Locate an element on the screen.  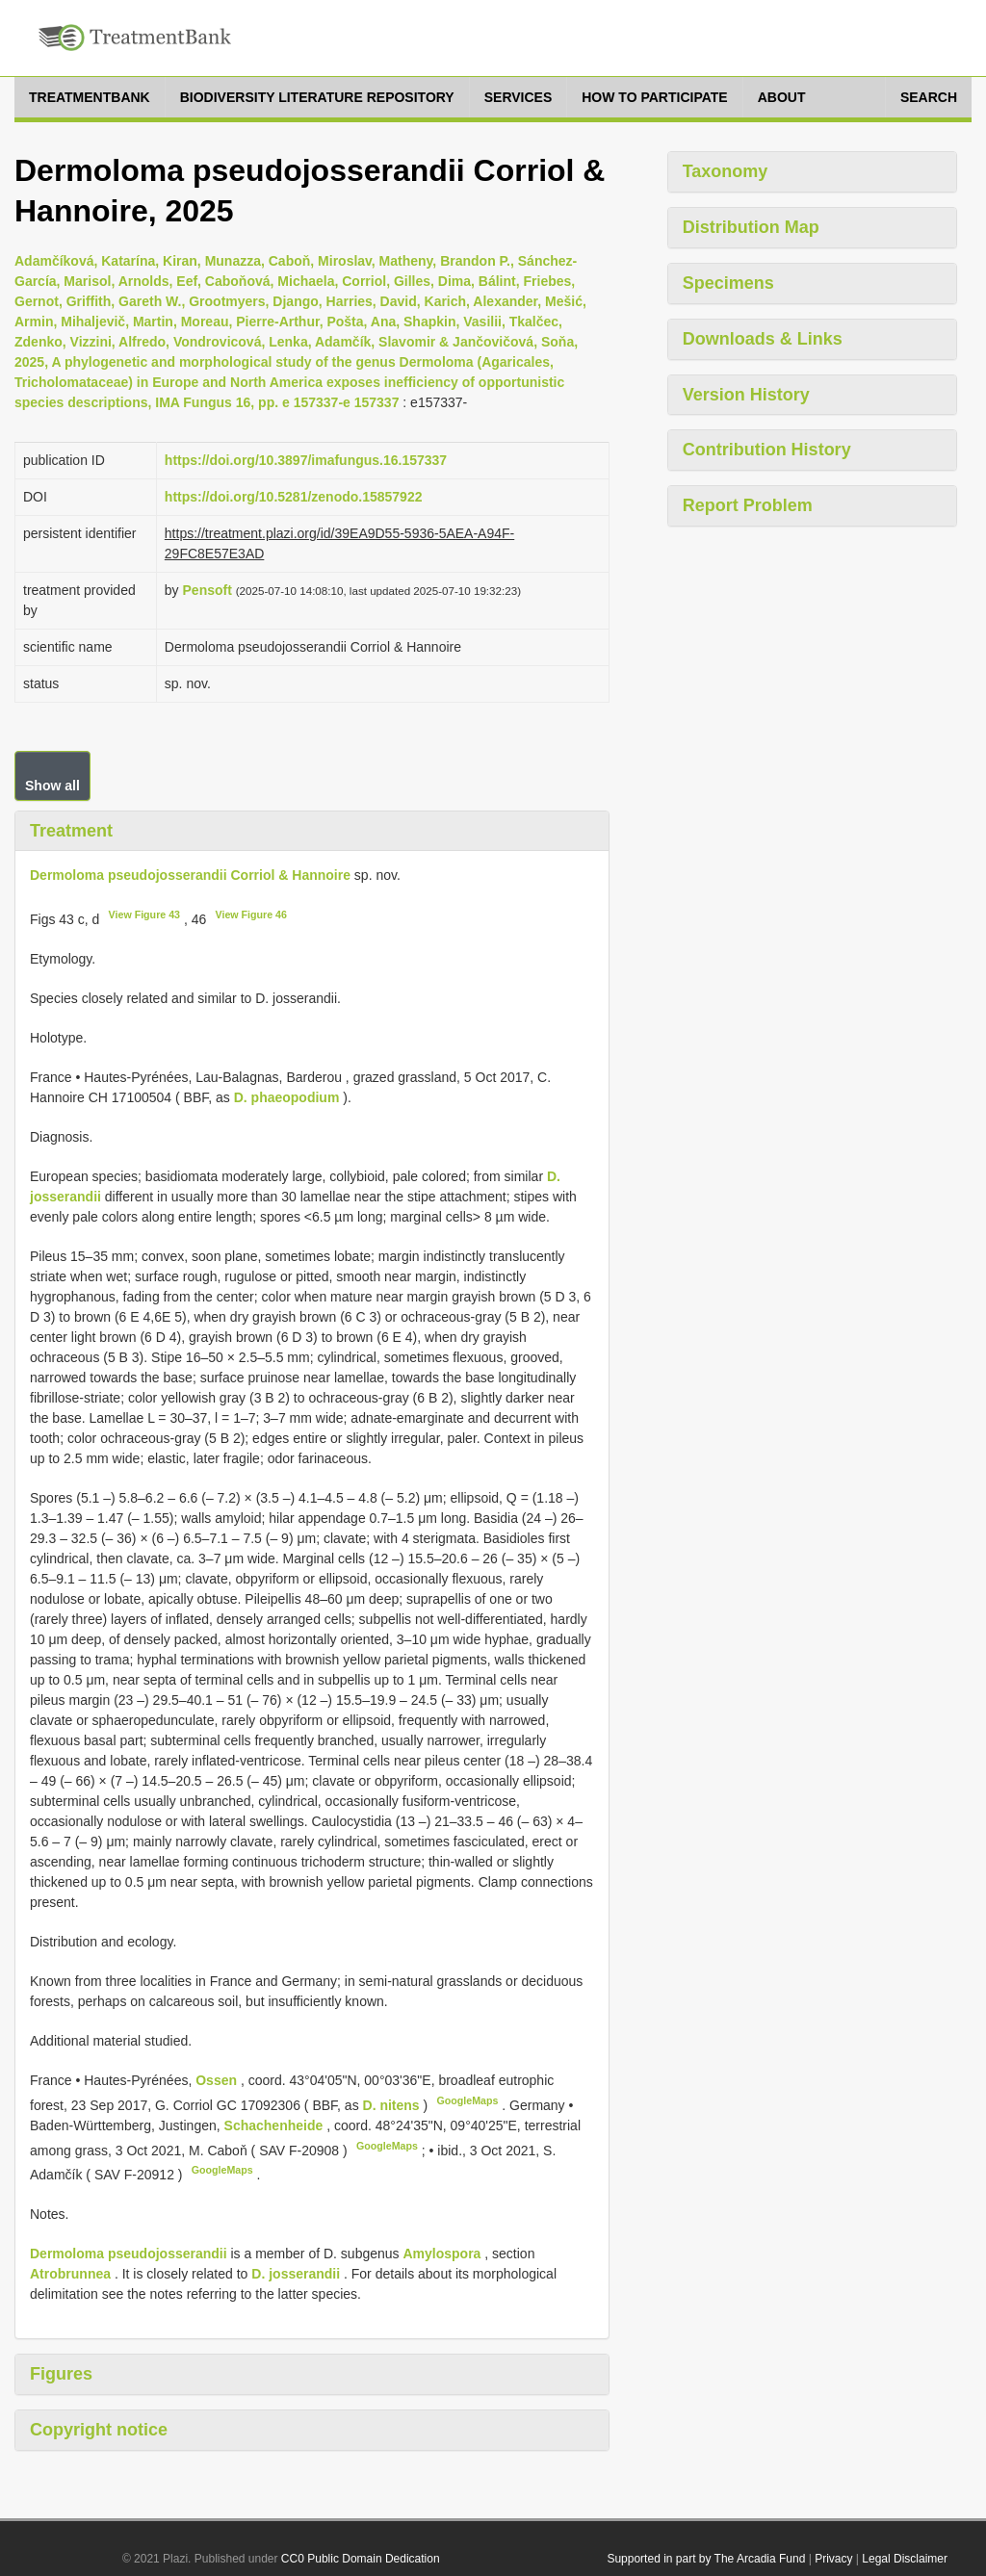
D. phaeopodium is located at coordinates (287, 1097).